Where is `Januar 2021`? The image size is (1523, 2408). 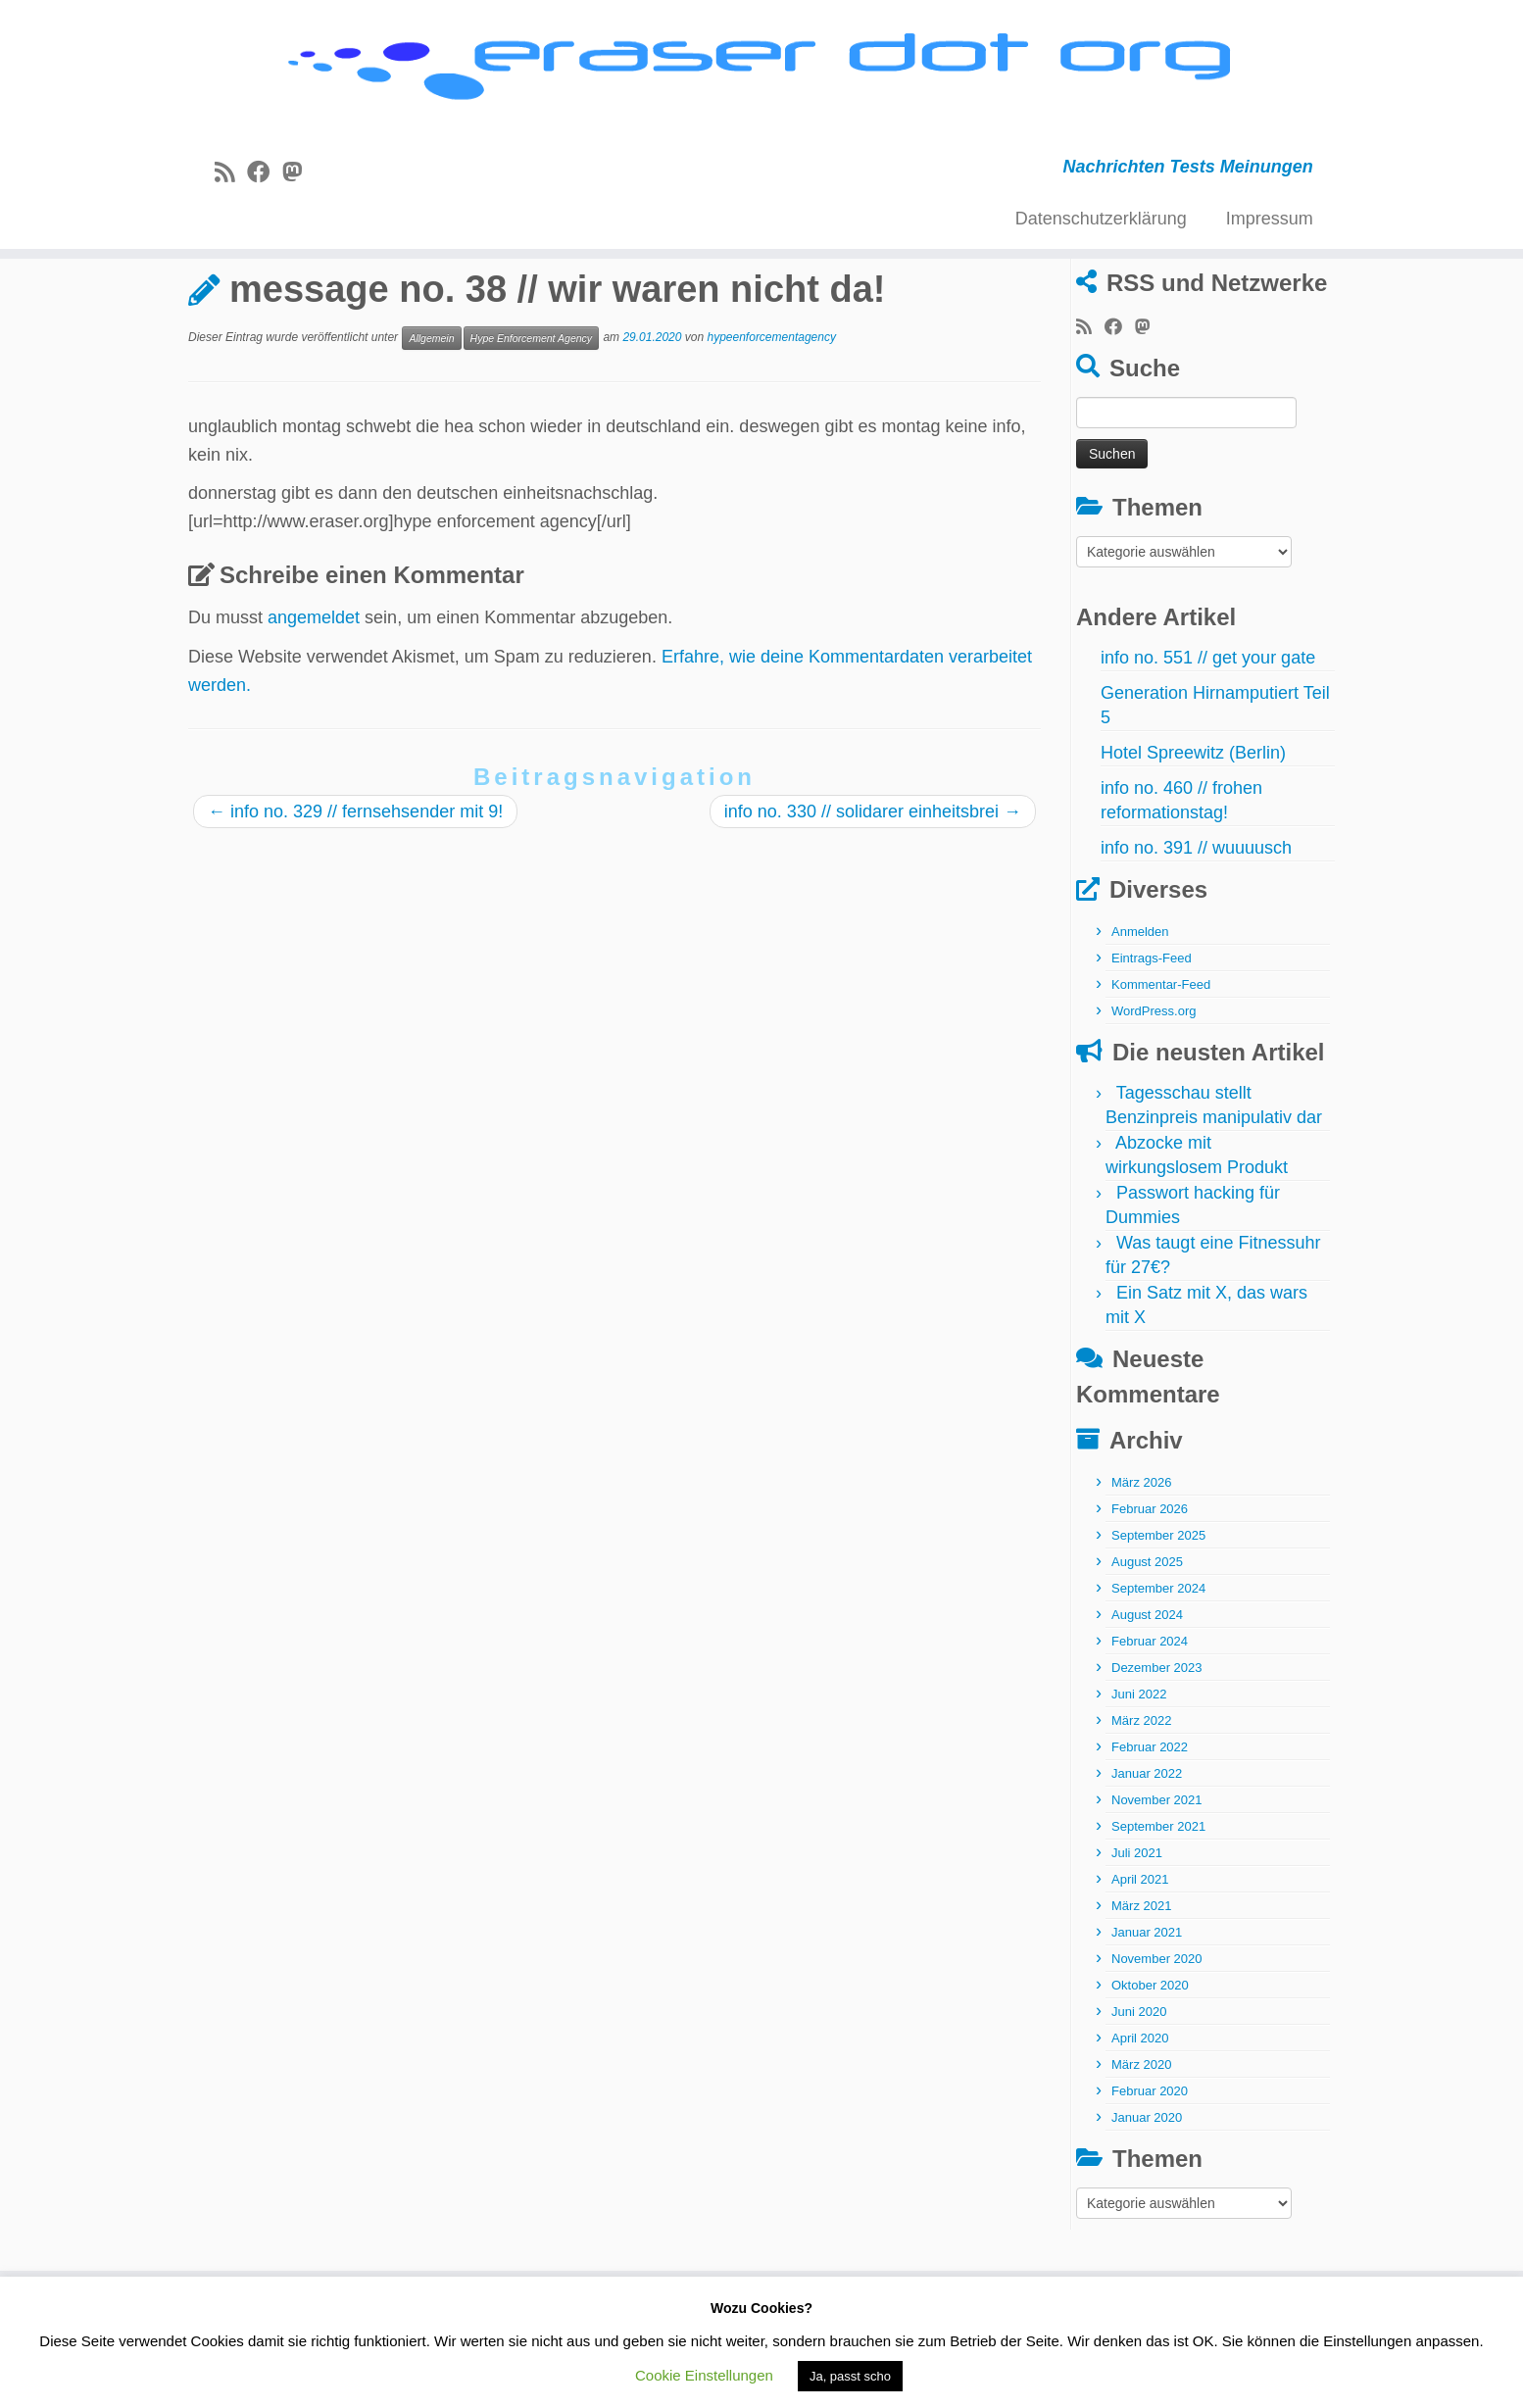 Januar 2021 is located at coordinates (1146, 2008).